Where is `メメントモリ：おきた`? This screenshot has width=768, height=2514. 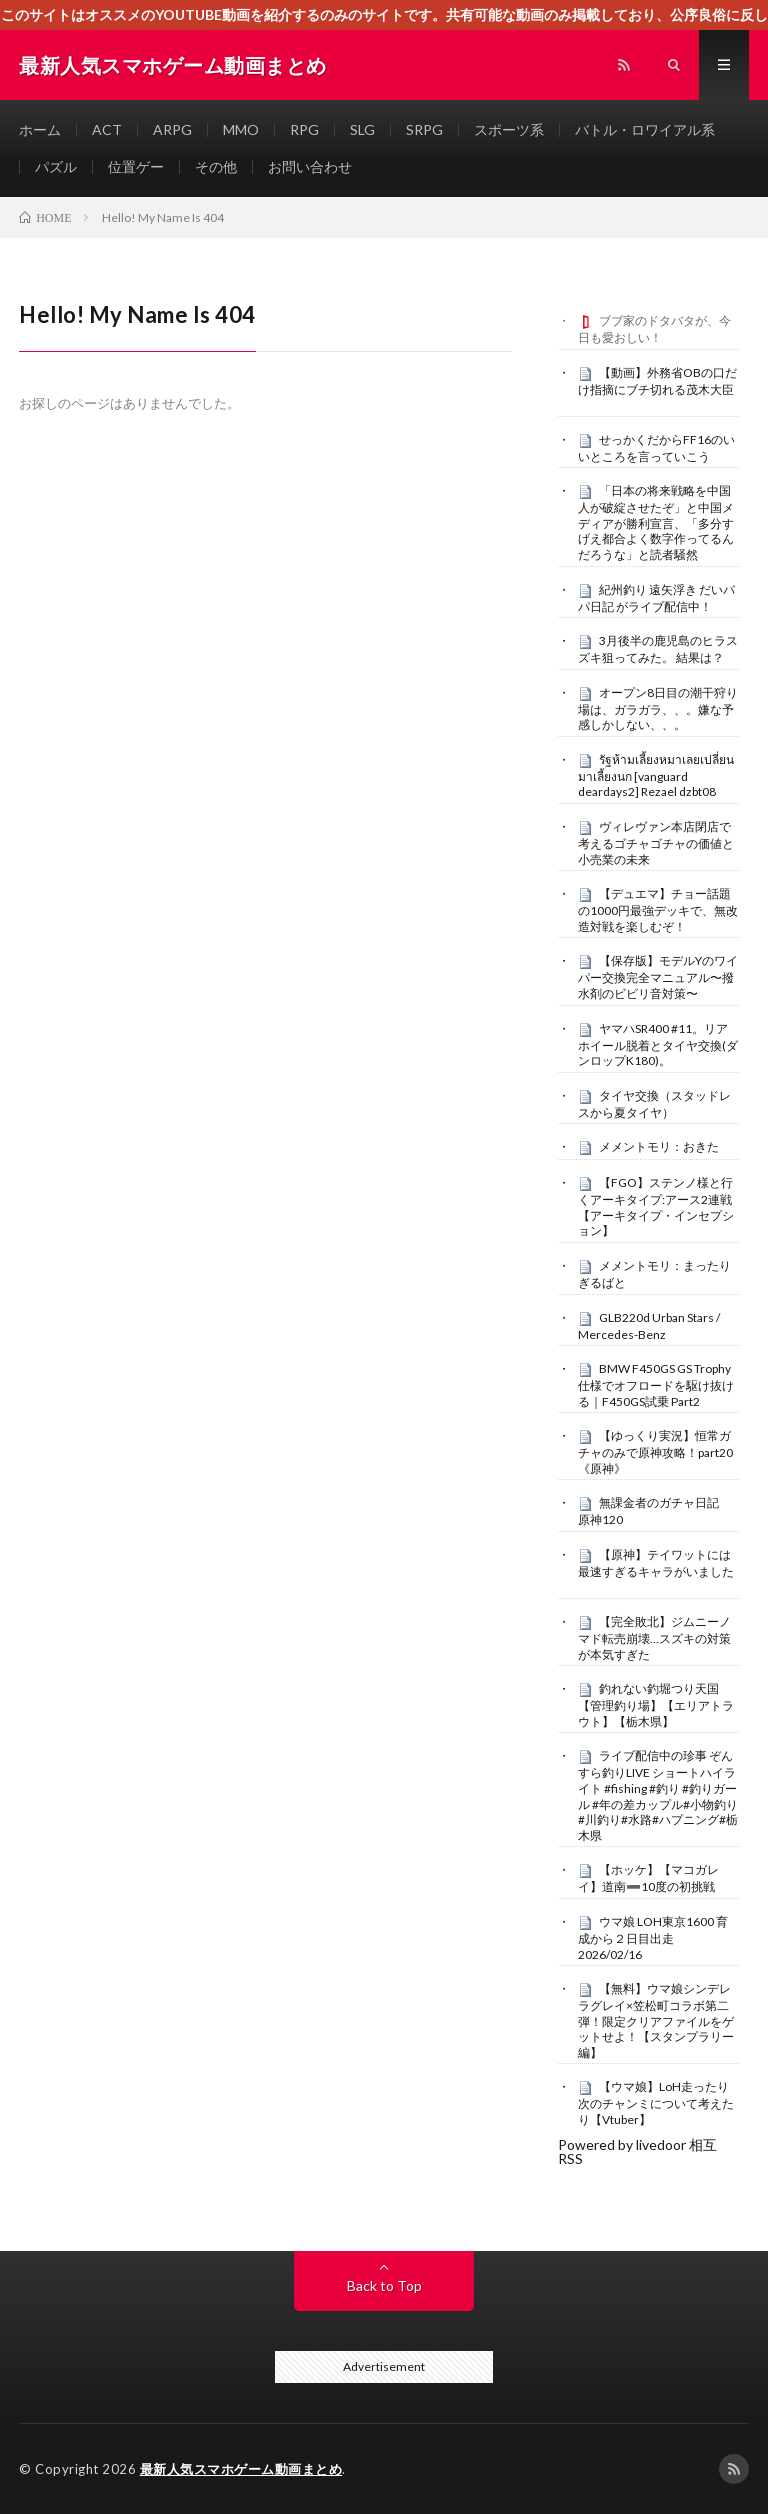
メメントモリ：おきた is located at coordinates (659, 1146).